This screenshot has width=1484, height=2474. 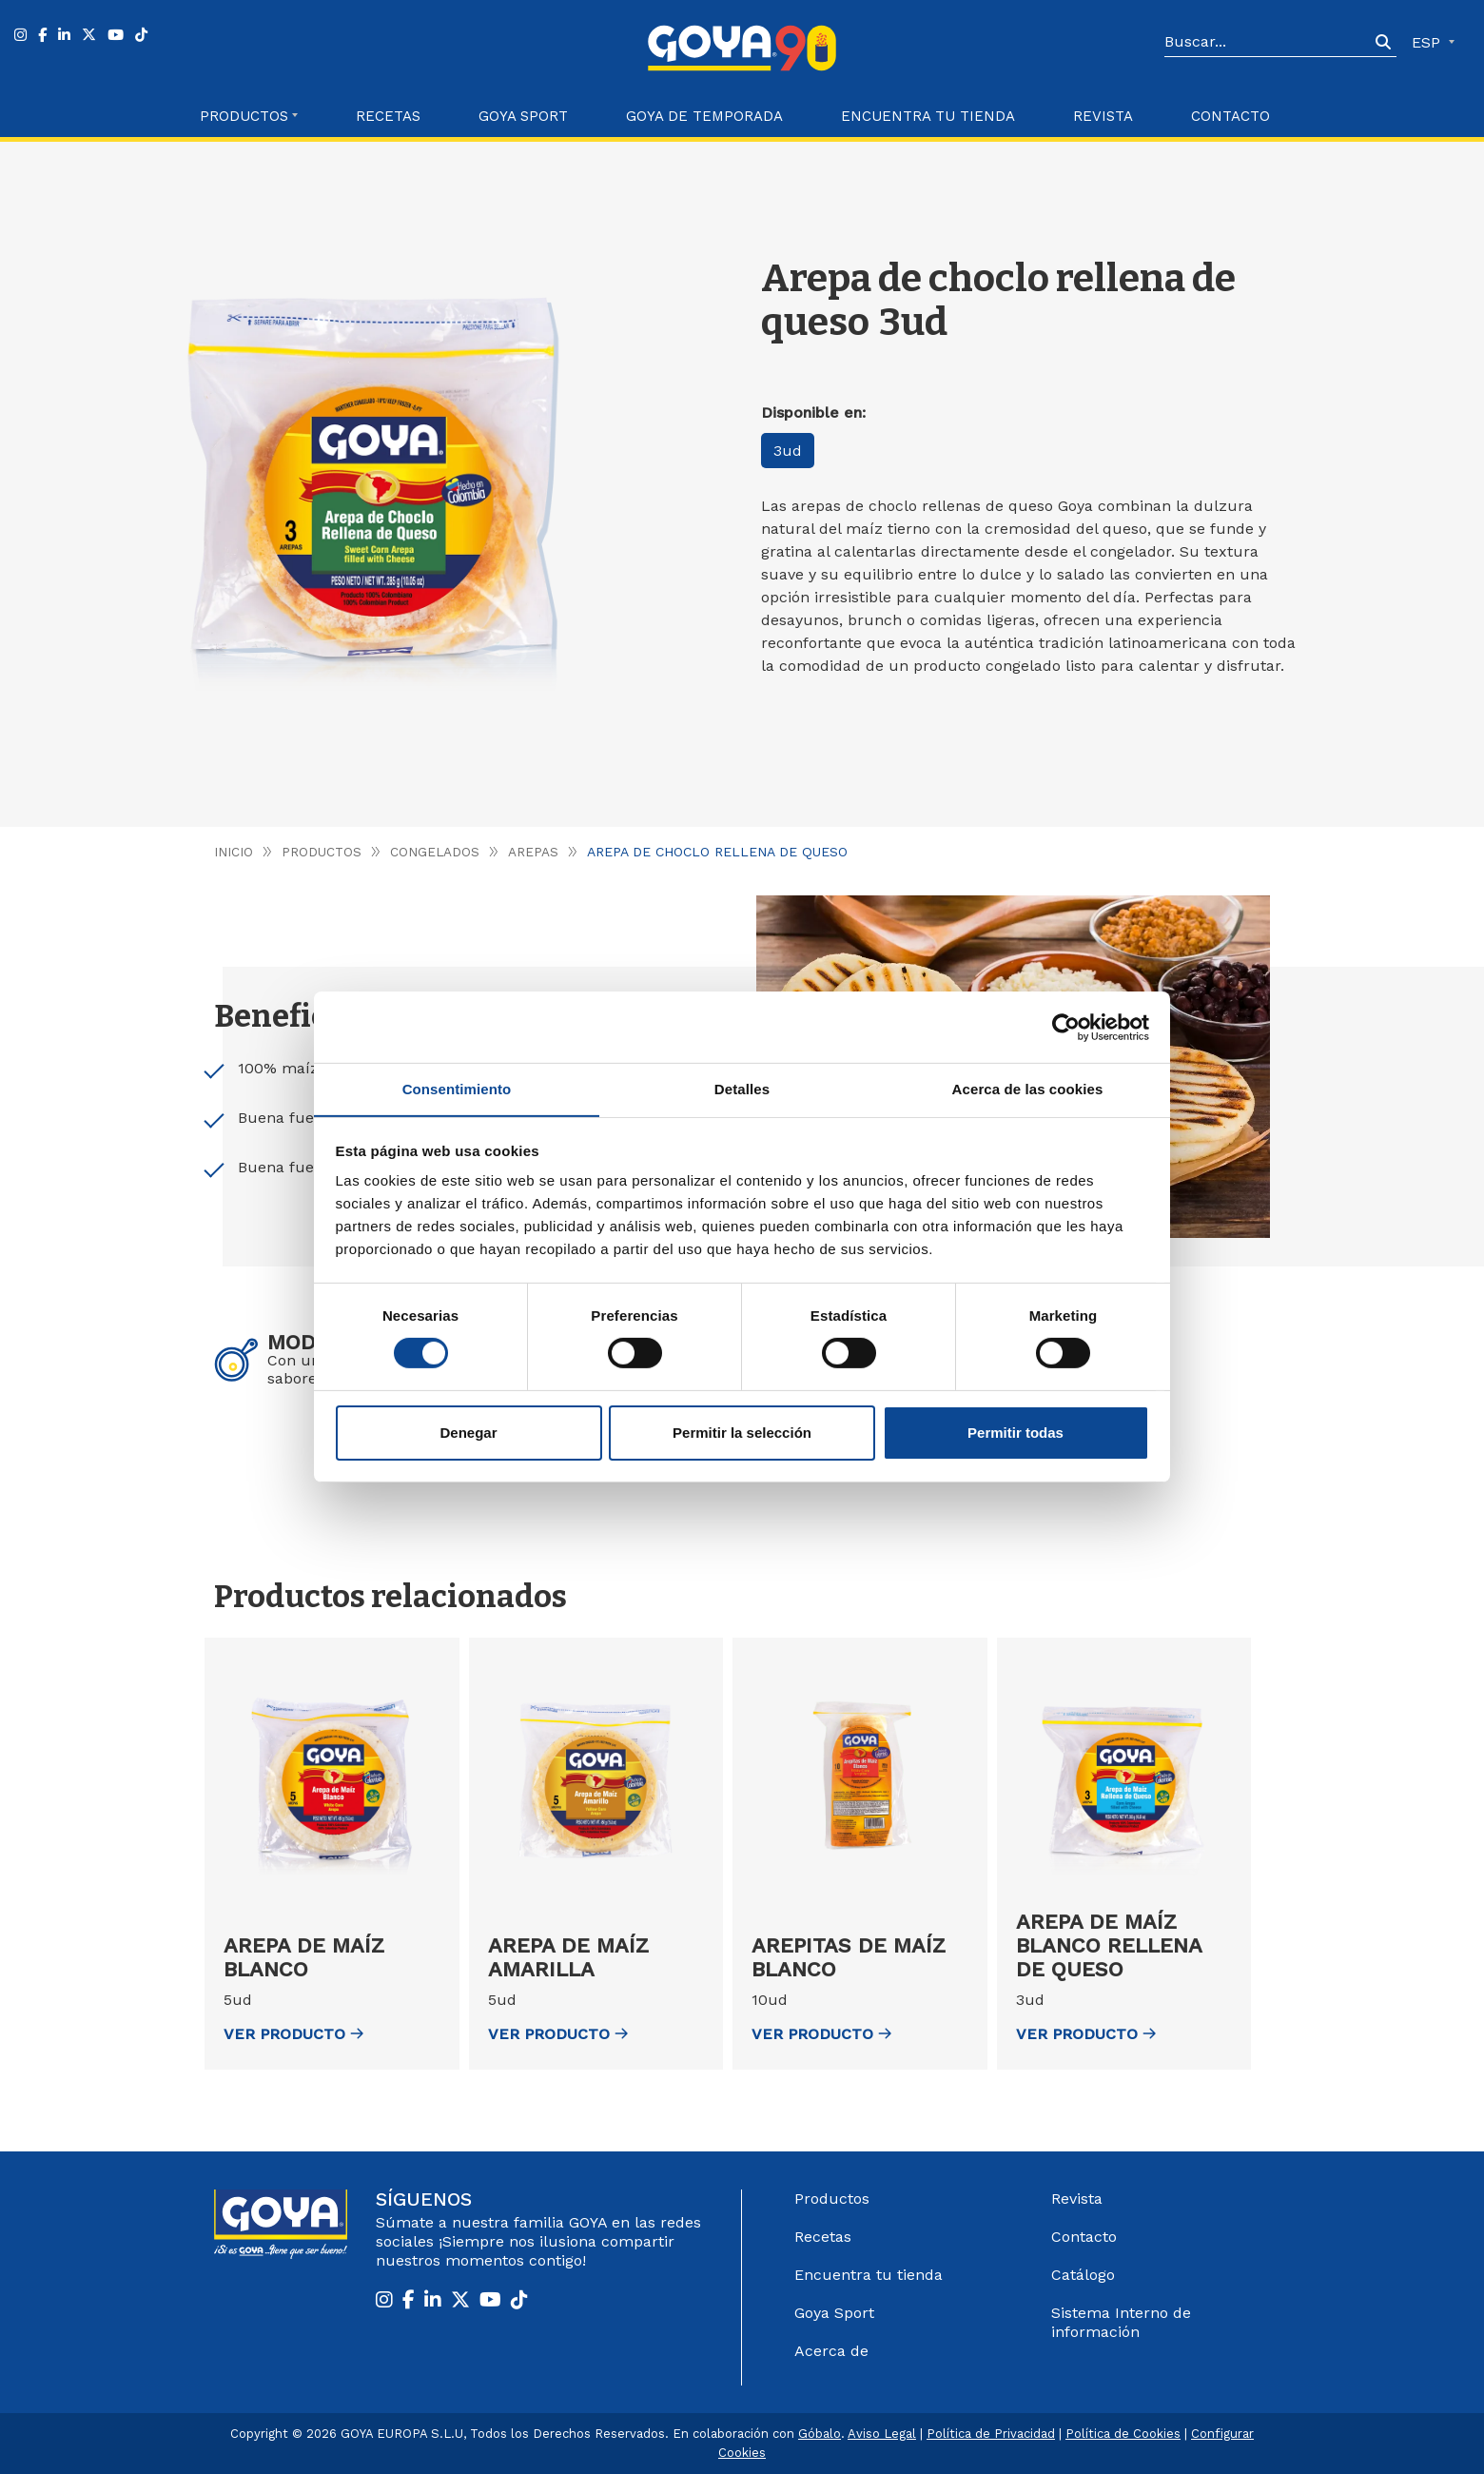 What do you see at coordinates (1123, 2433) in the screenshot?
I see `Política de Cookies` at bounding box center [1123, 2433].